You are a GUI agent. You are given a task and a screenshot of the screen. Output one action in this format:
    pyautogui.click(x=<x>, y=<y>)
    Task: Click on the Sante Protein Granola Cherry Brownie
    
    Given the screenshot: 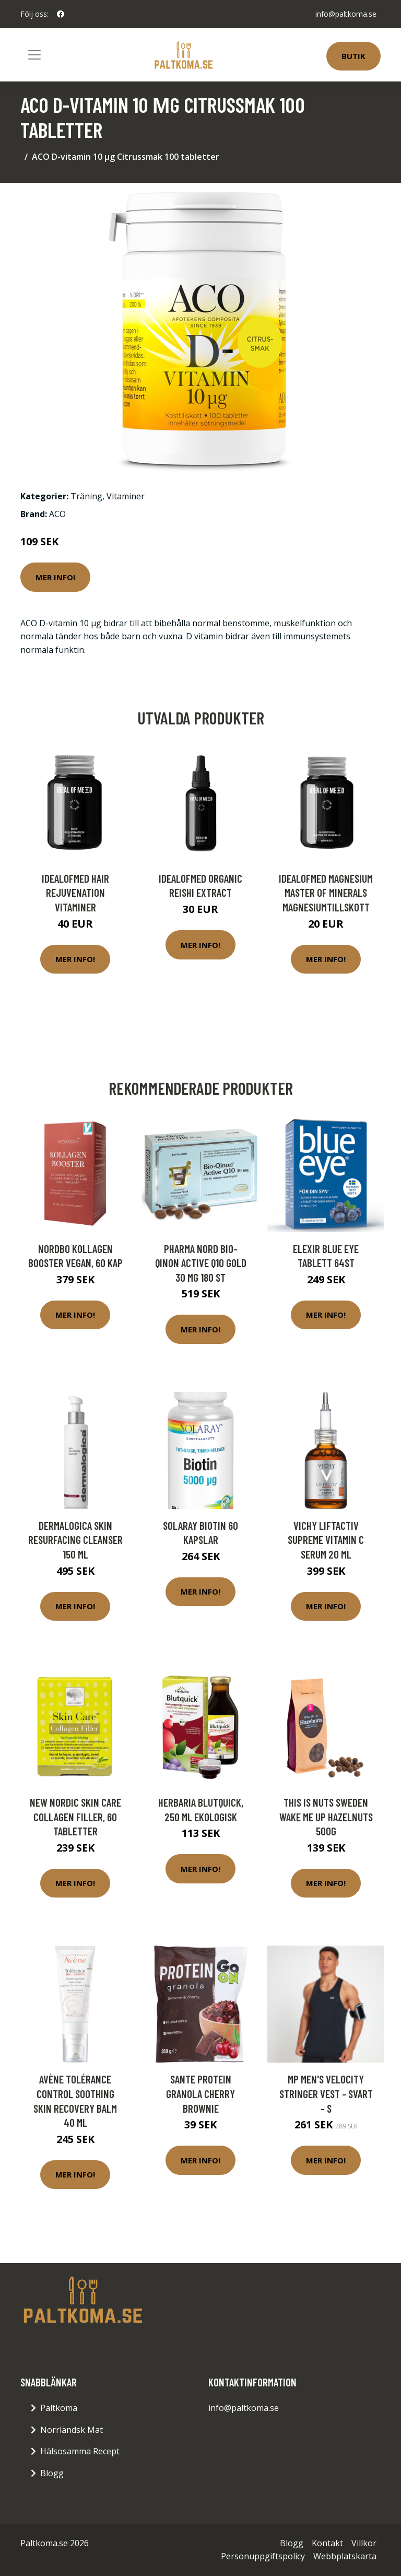 What is the action you would take?
    pyautogui.click(x=200, y=2093)
    